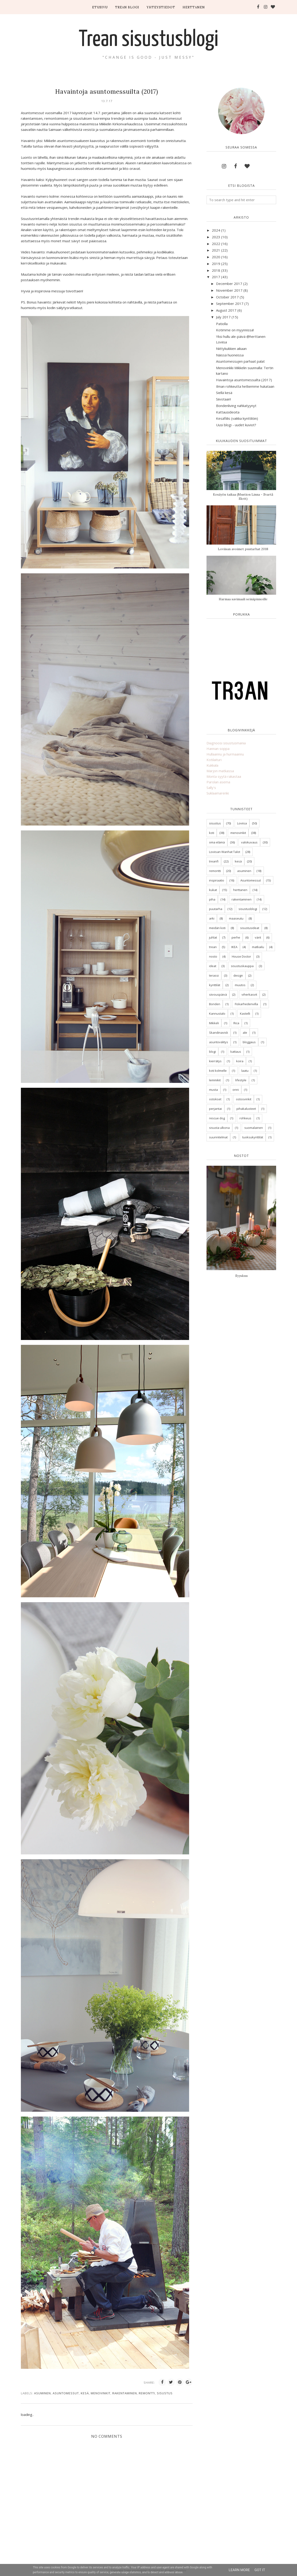  I want to click on onni, so click(235, 1090).